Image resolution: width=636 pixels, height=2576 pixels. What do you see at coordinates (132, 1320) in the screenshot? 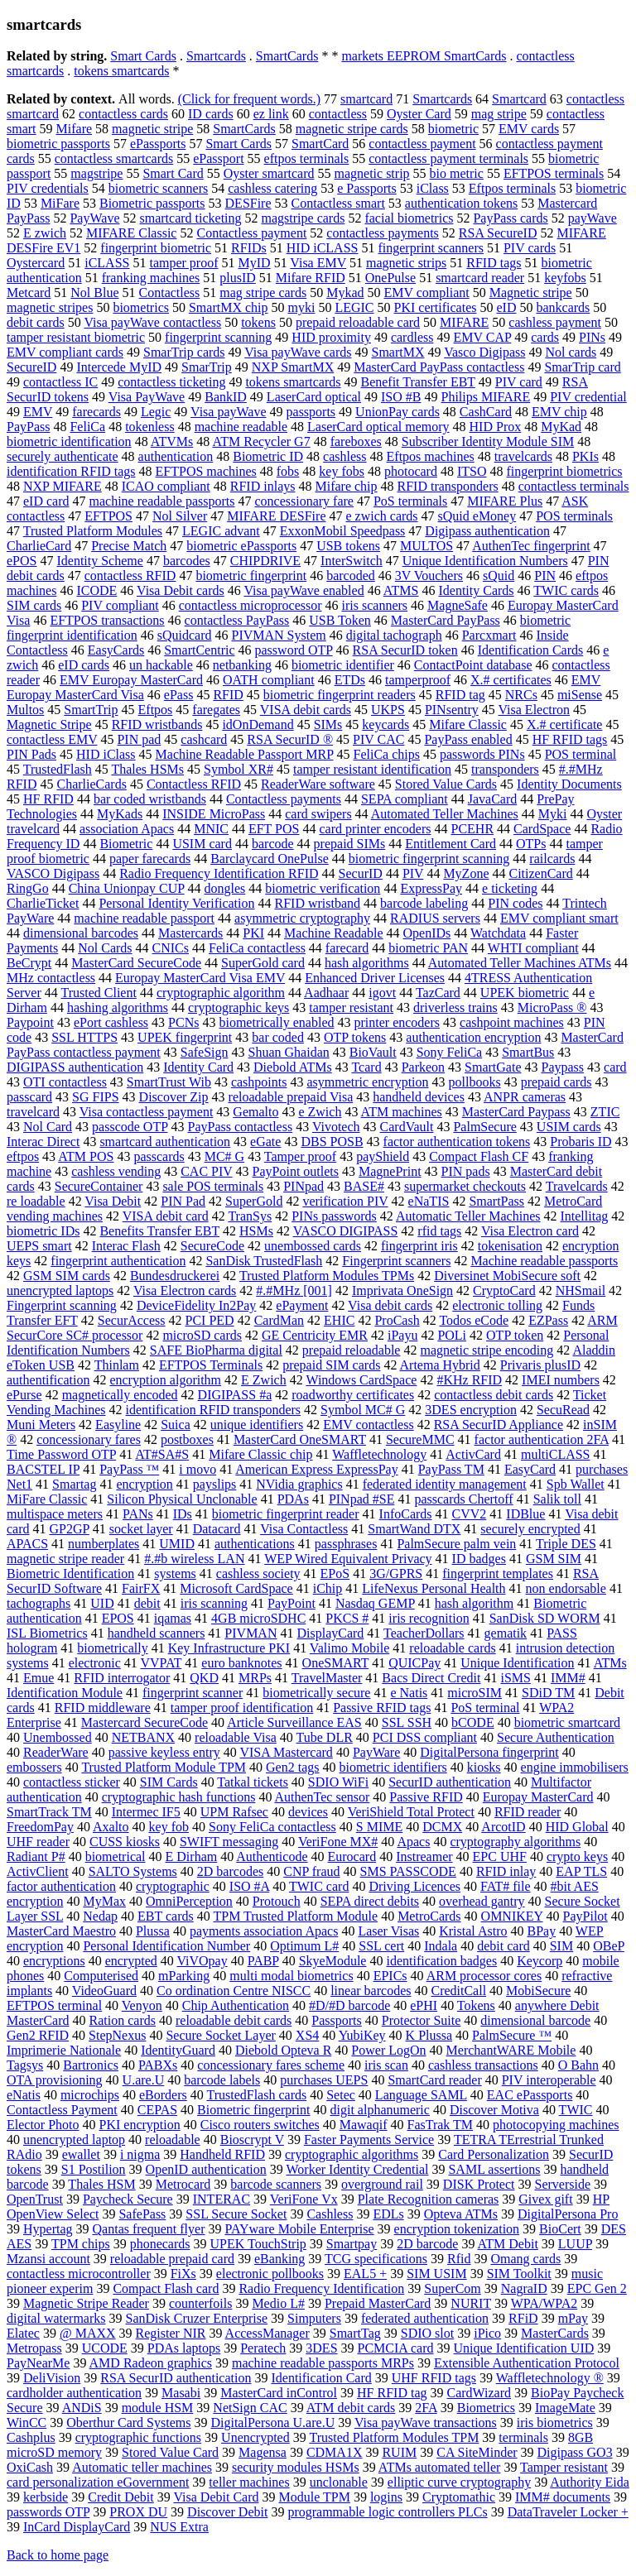
I see `SecurAccess` at bounding box center [132, 1320].